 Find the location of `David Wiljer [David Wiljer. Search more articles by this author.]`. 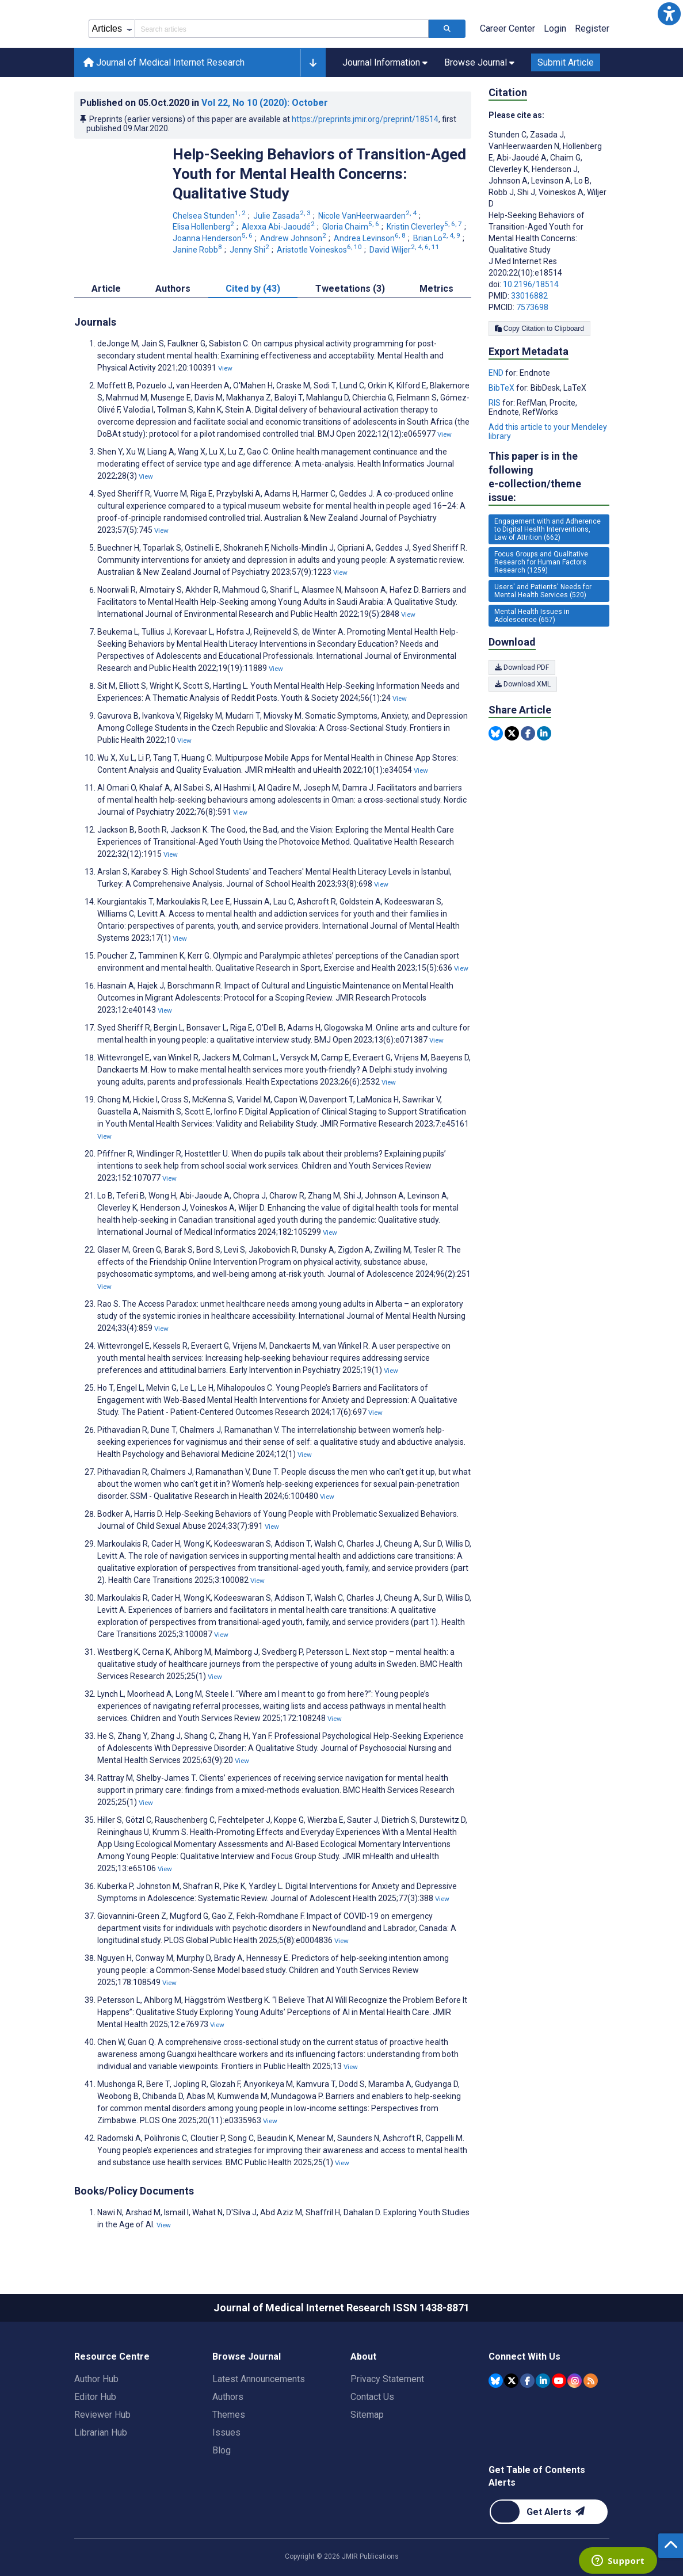

David Wiljer [David Wiljer. Search more articles by this author.] is located at coordinates (405, 249).